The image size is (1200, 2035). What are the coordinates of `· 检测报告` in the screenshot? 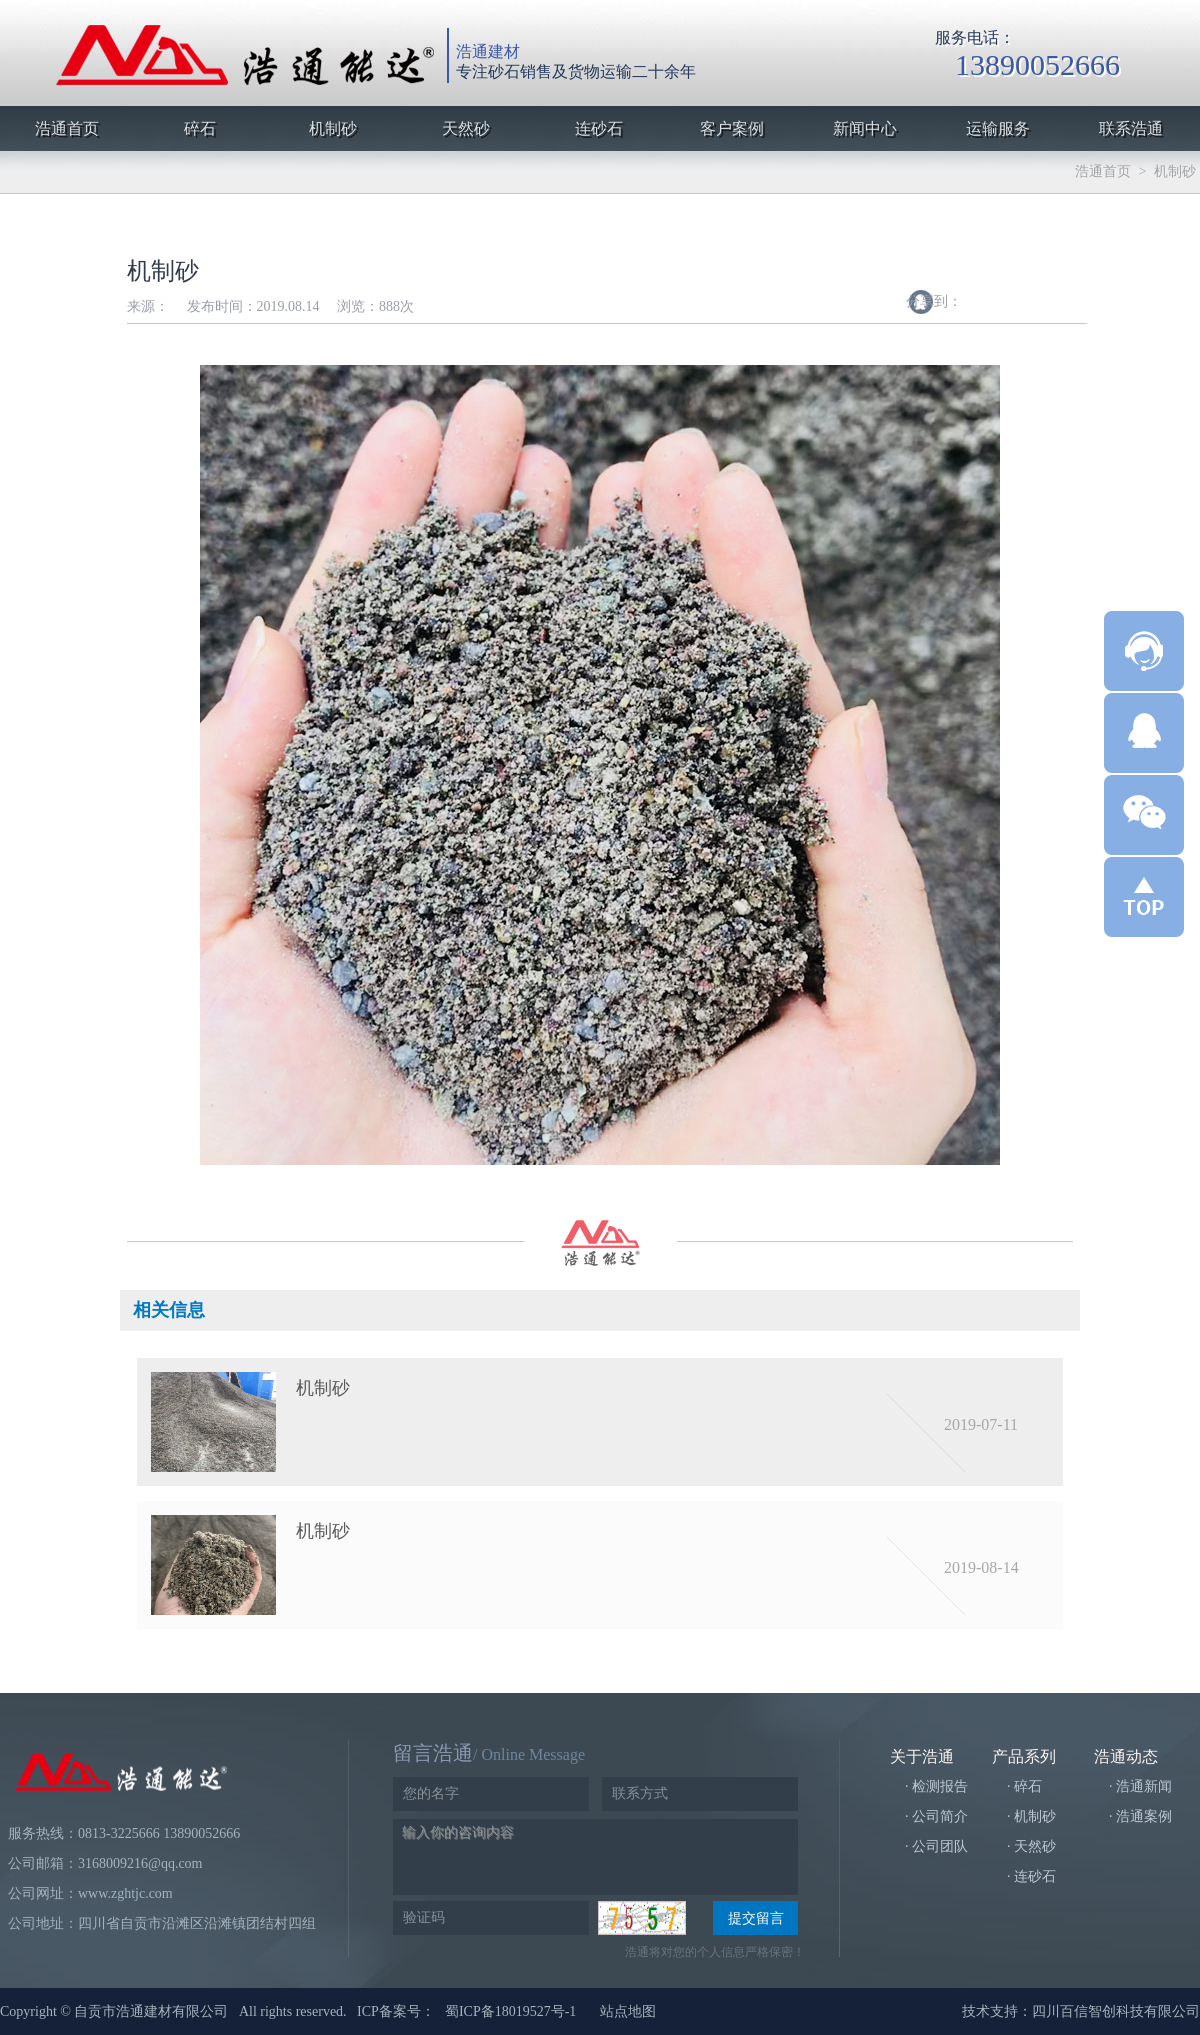 It's located at (936, 1786).